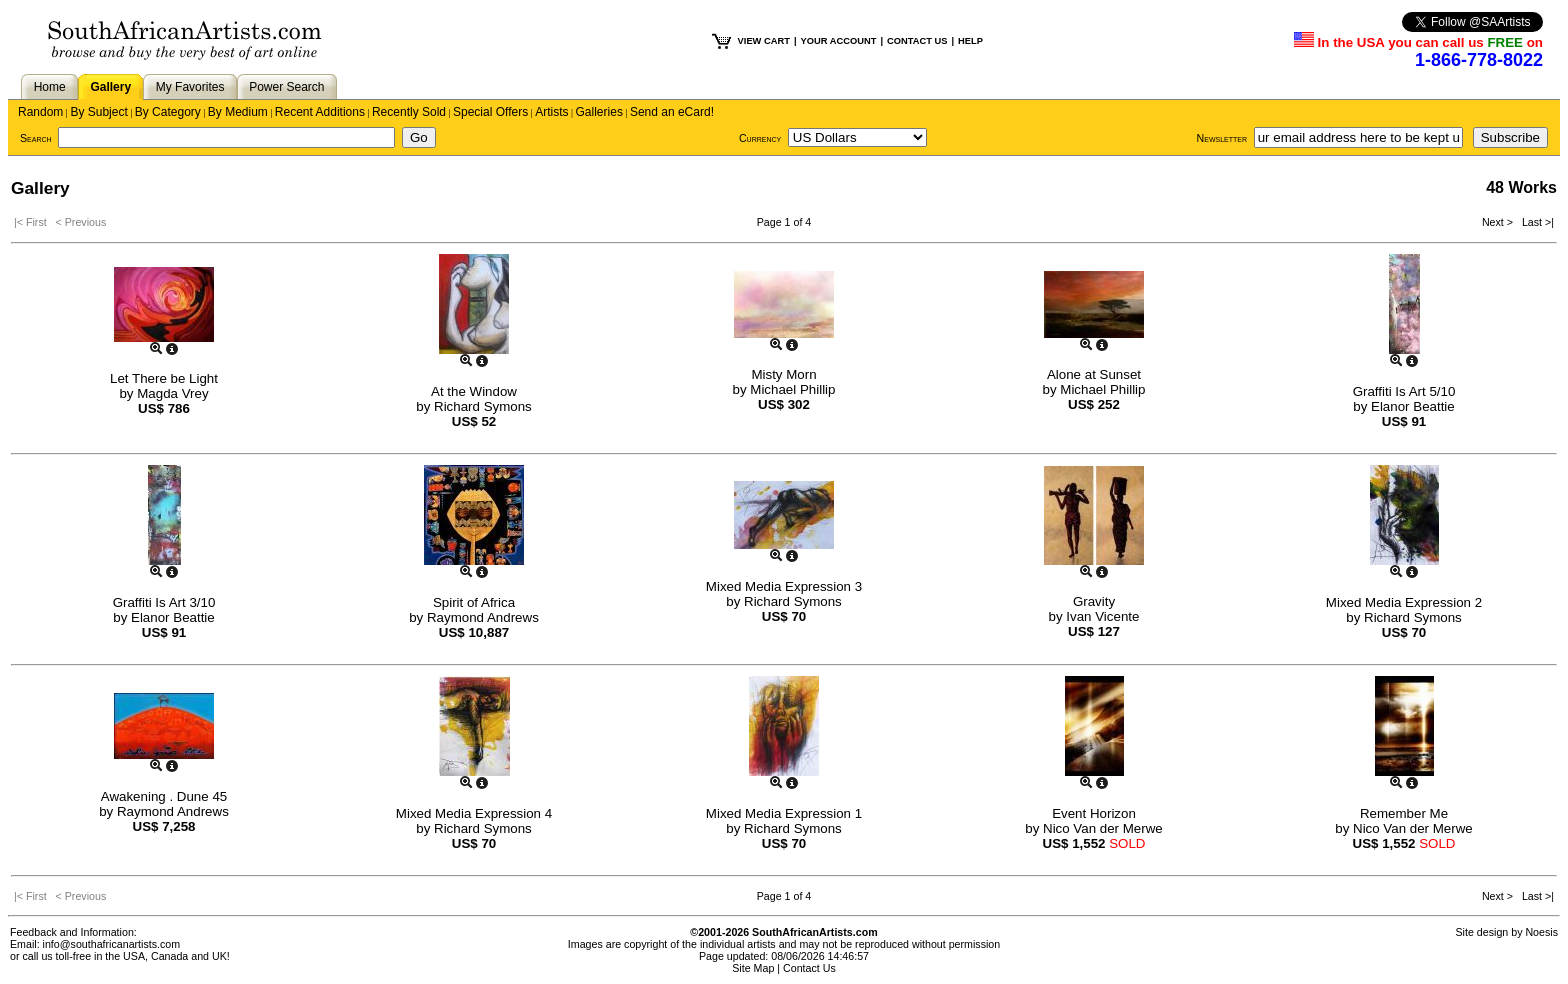 This screenshot has height=984, width=1568. I want to click on Awakening . Dune 45, so click(164, 796).